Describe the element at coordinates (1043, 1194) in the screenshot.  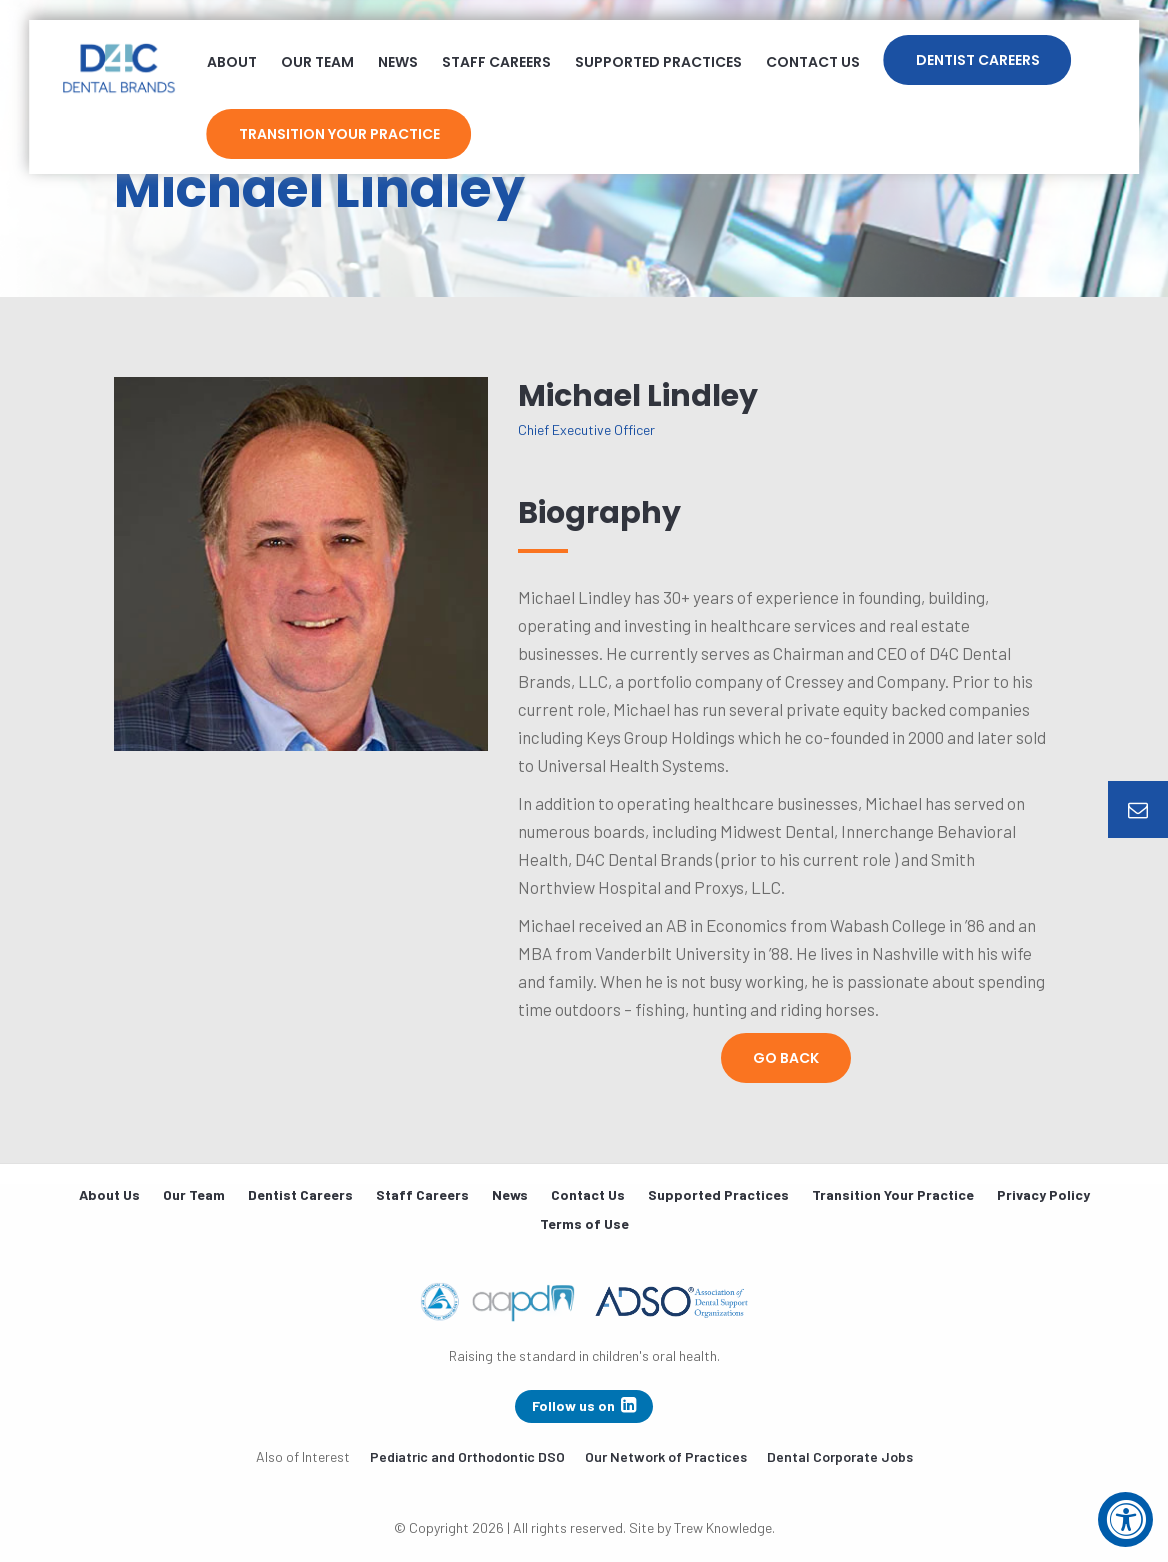
I see `Privacy Policy` at that location.